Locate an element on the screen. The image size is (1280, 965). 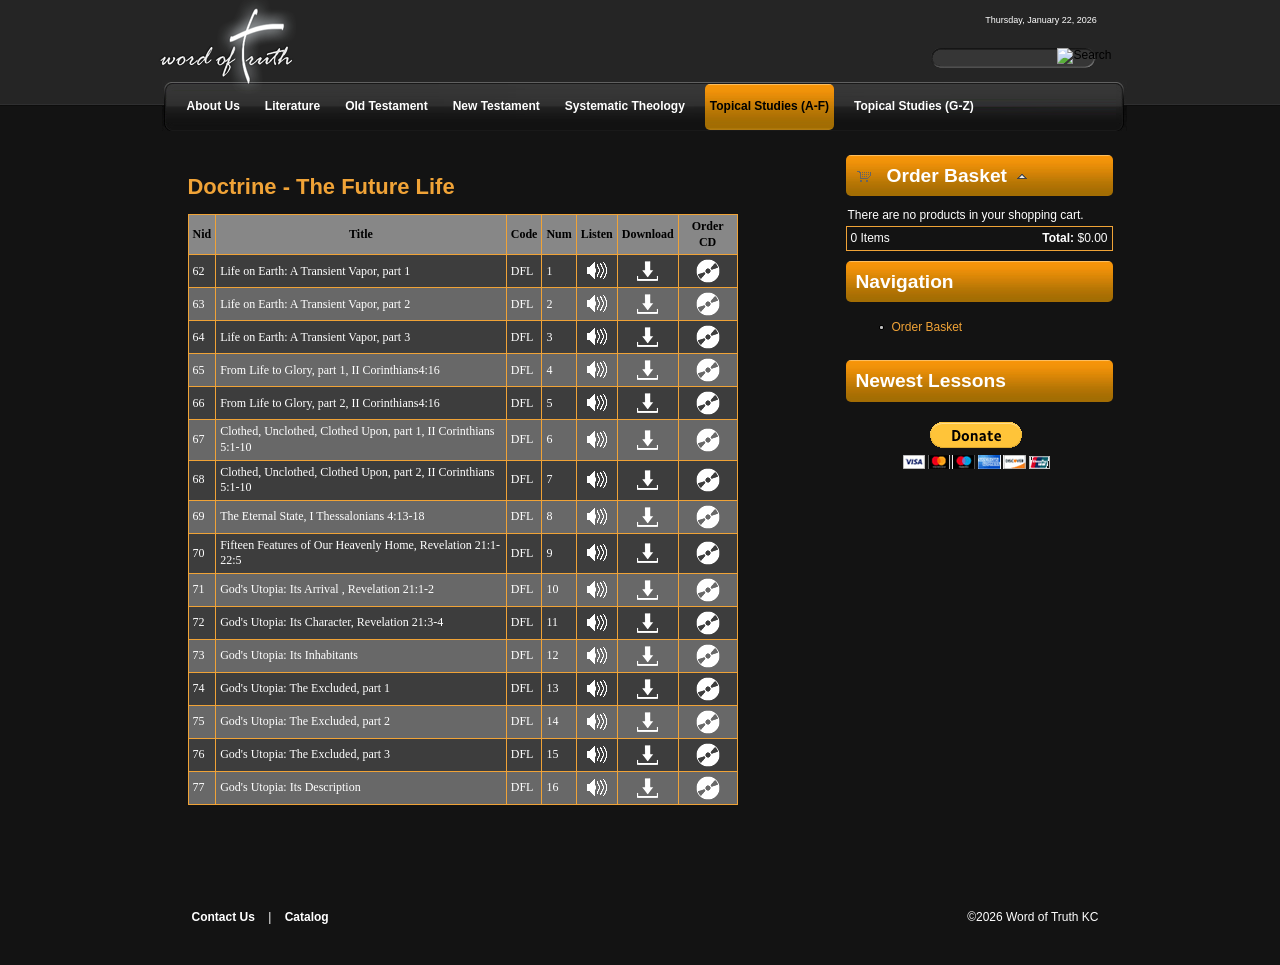
Contact Us is located at coordinates (223, 917).